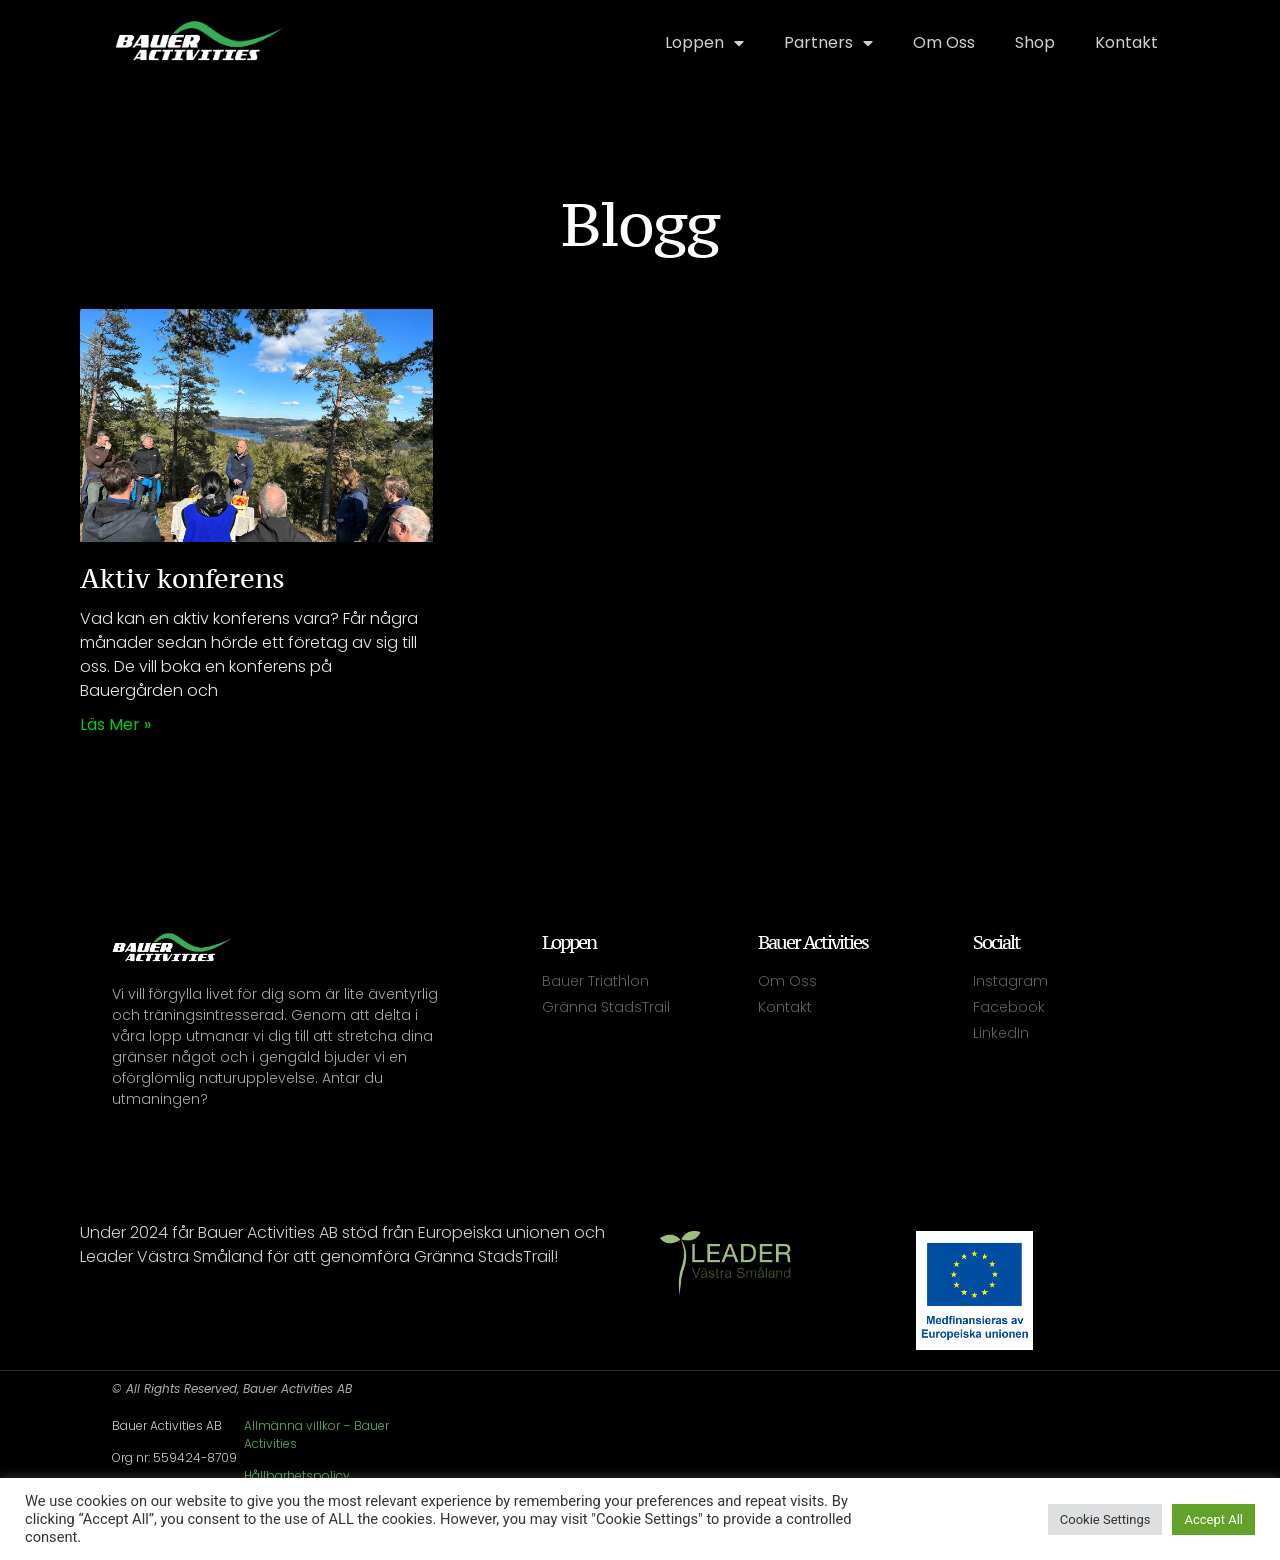  Describe the element at coordinates (115, 724) in the screenshot. I see `Läs mer » [Läs mer om Aktiv konferens]` at that location.